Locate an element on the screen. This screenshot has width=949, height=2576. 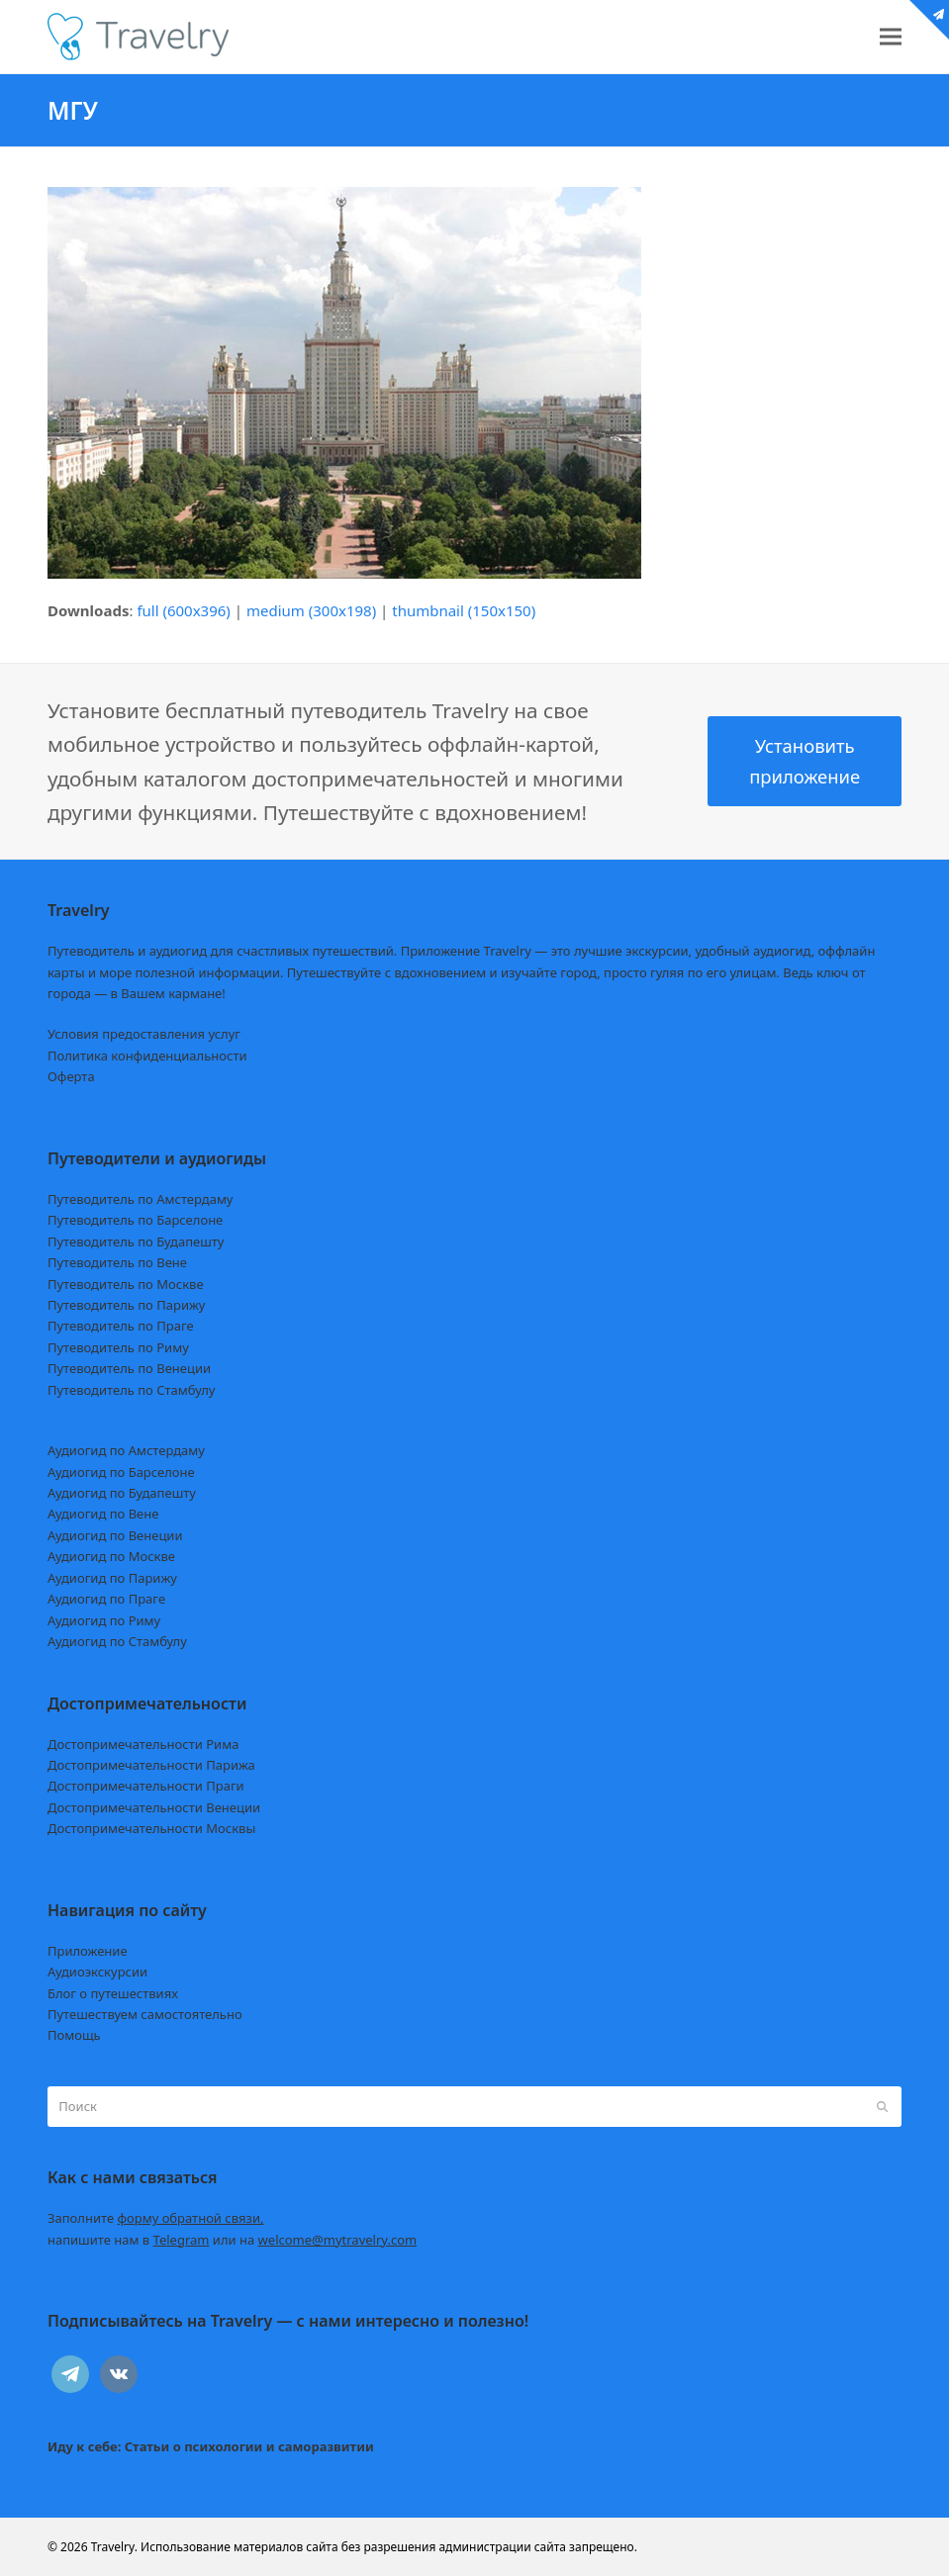
Аудиогид по Венеции is located at coordinates (115, 1535).